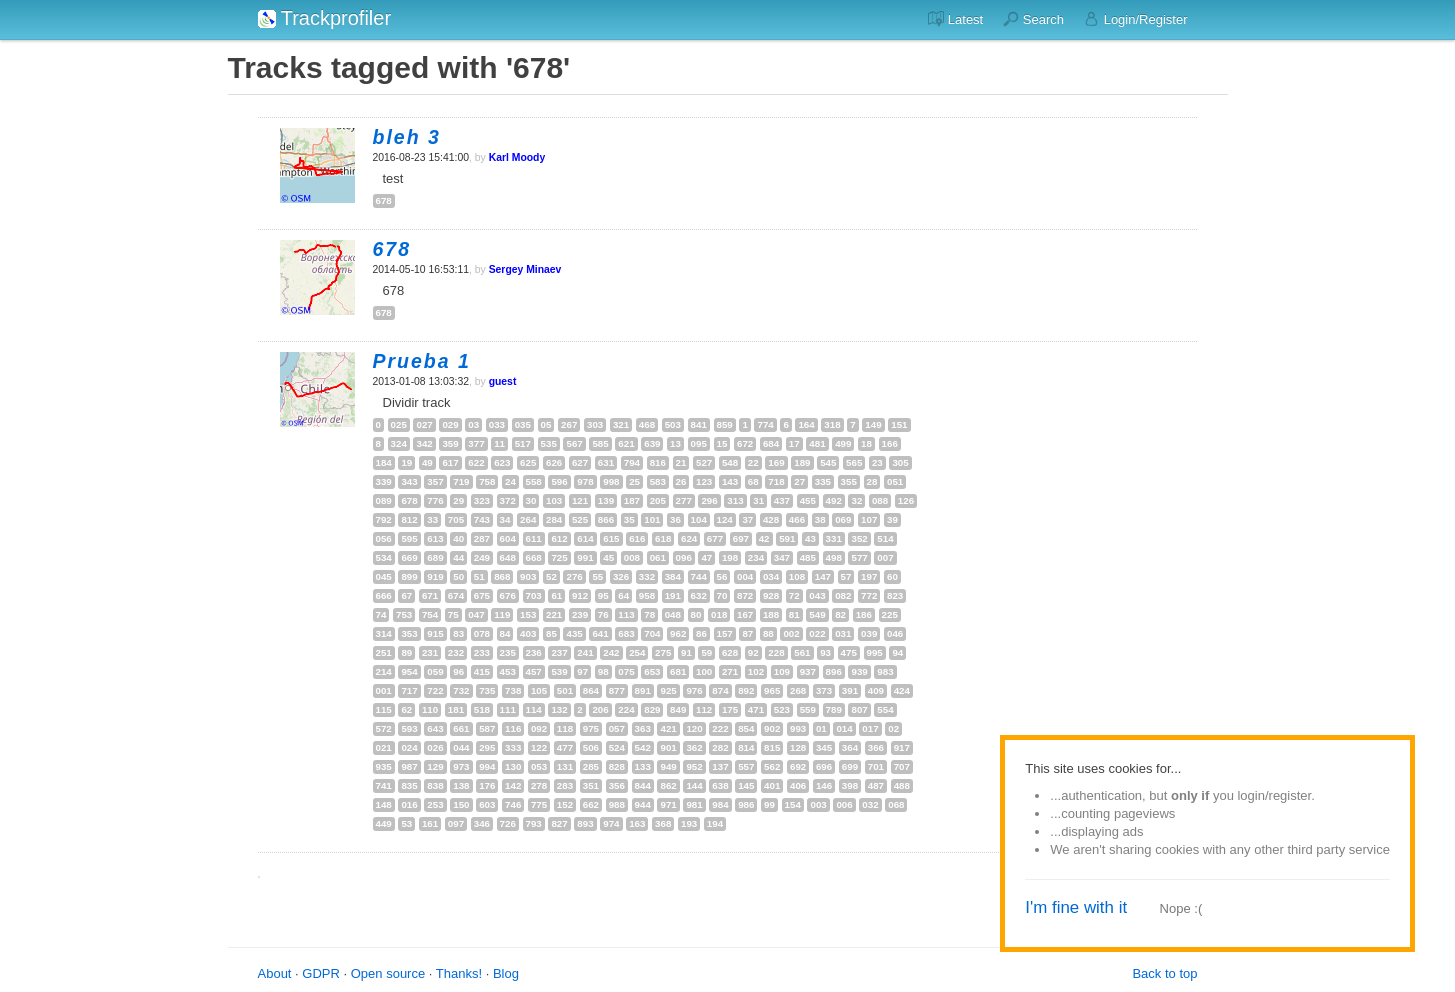 Image resolution: width=1455 pixels, height=992 pixels. What do you see at coordinates (479, 576) in the screenshot?
I see `51` at bounding box center [479, 576].